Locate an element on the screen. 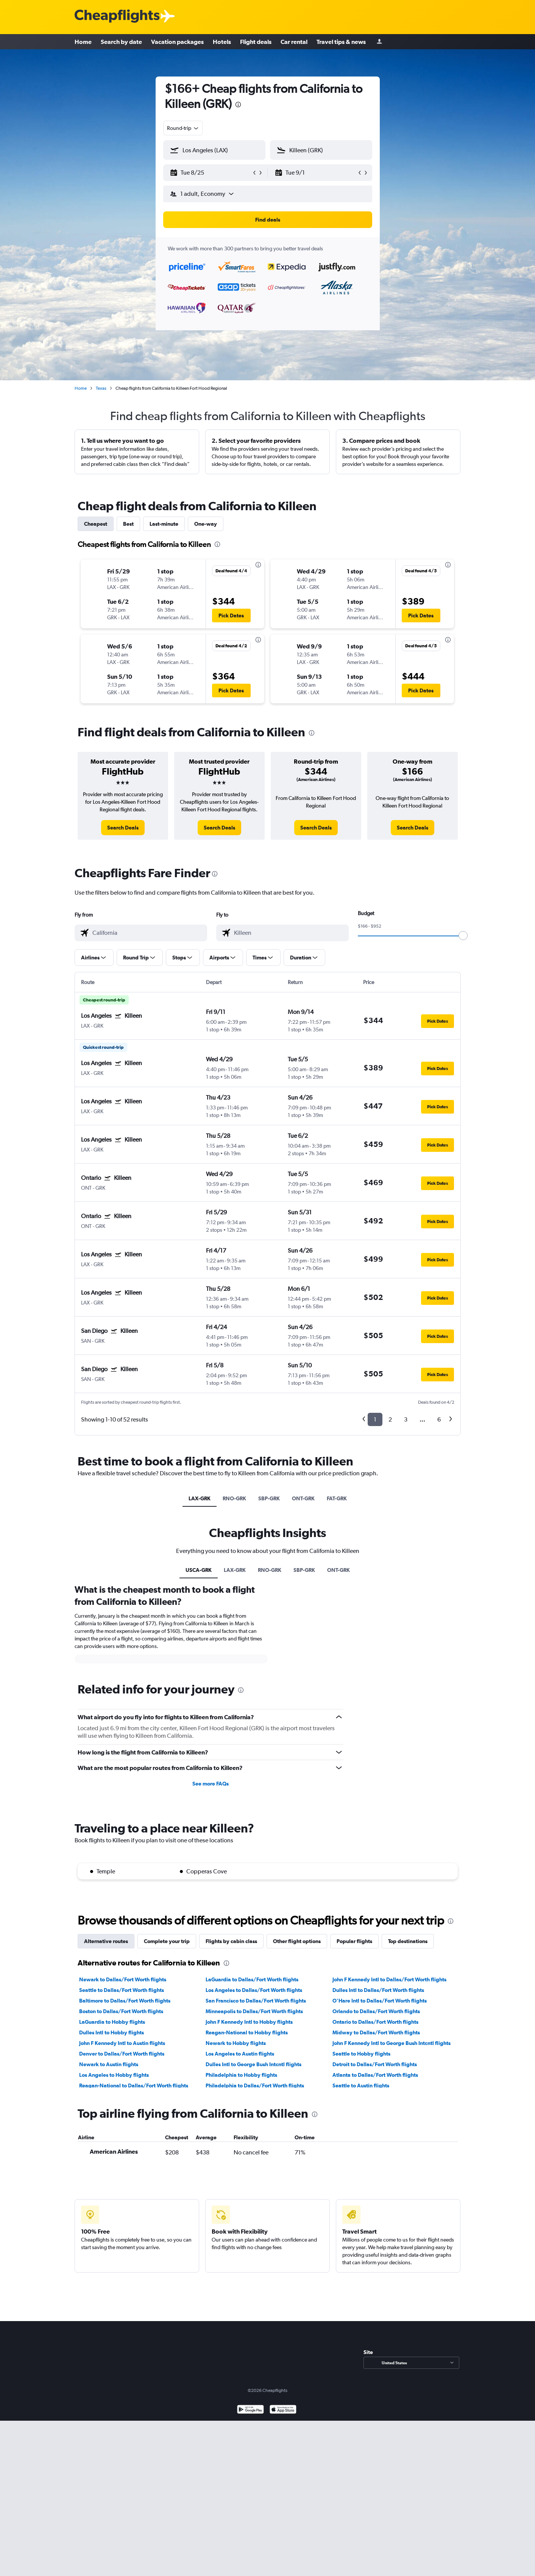 This screenshot has height=2576, width=535. Philadelphia to Hobby flights is located at coordinates (241, 2075).